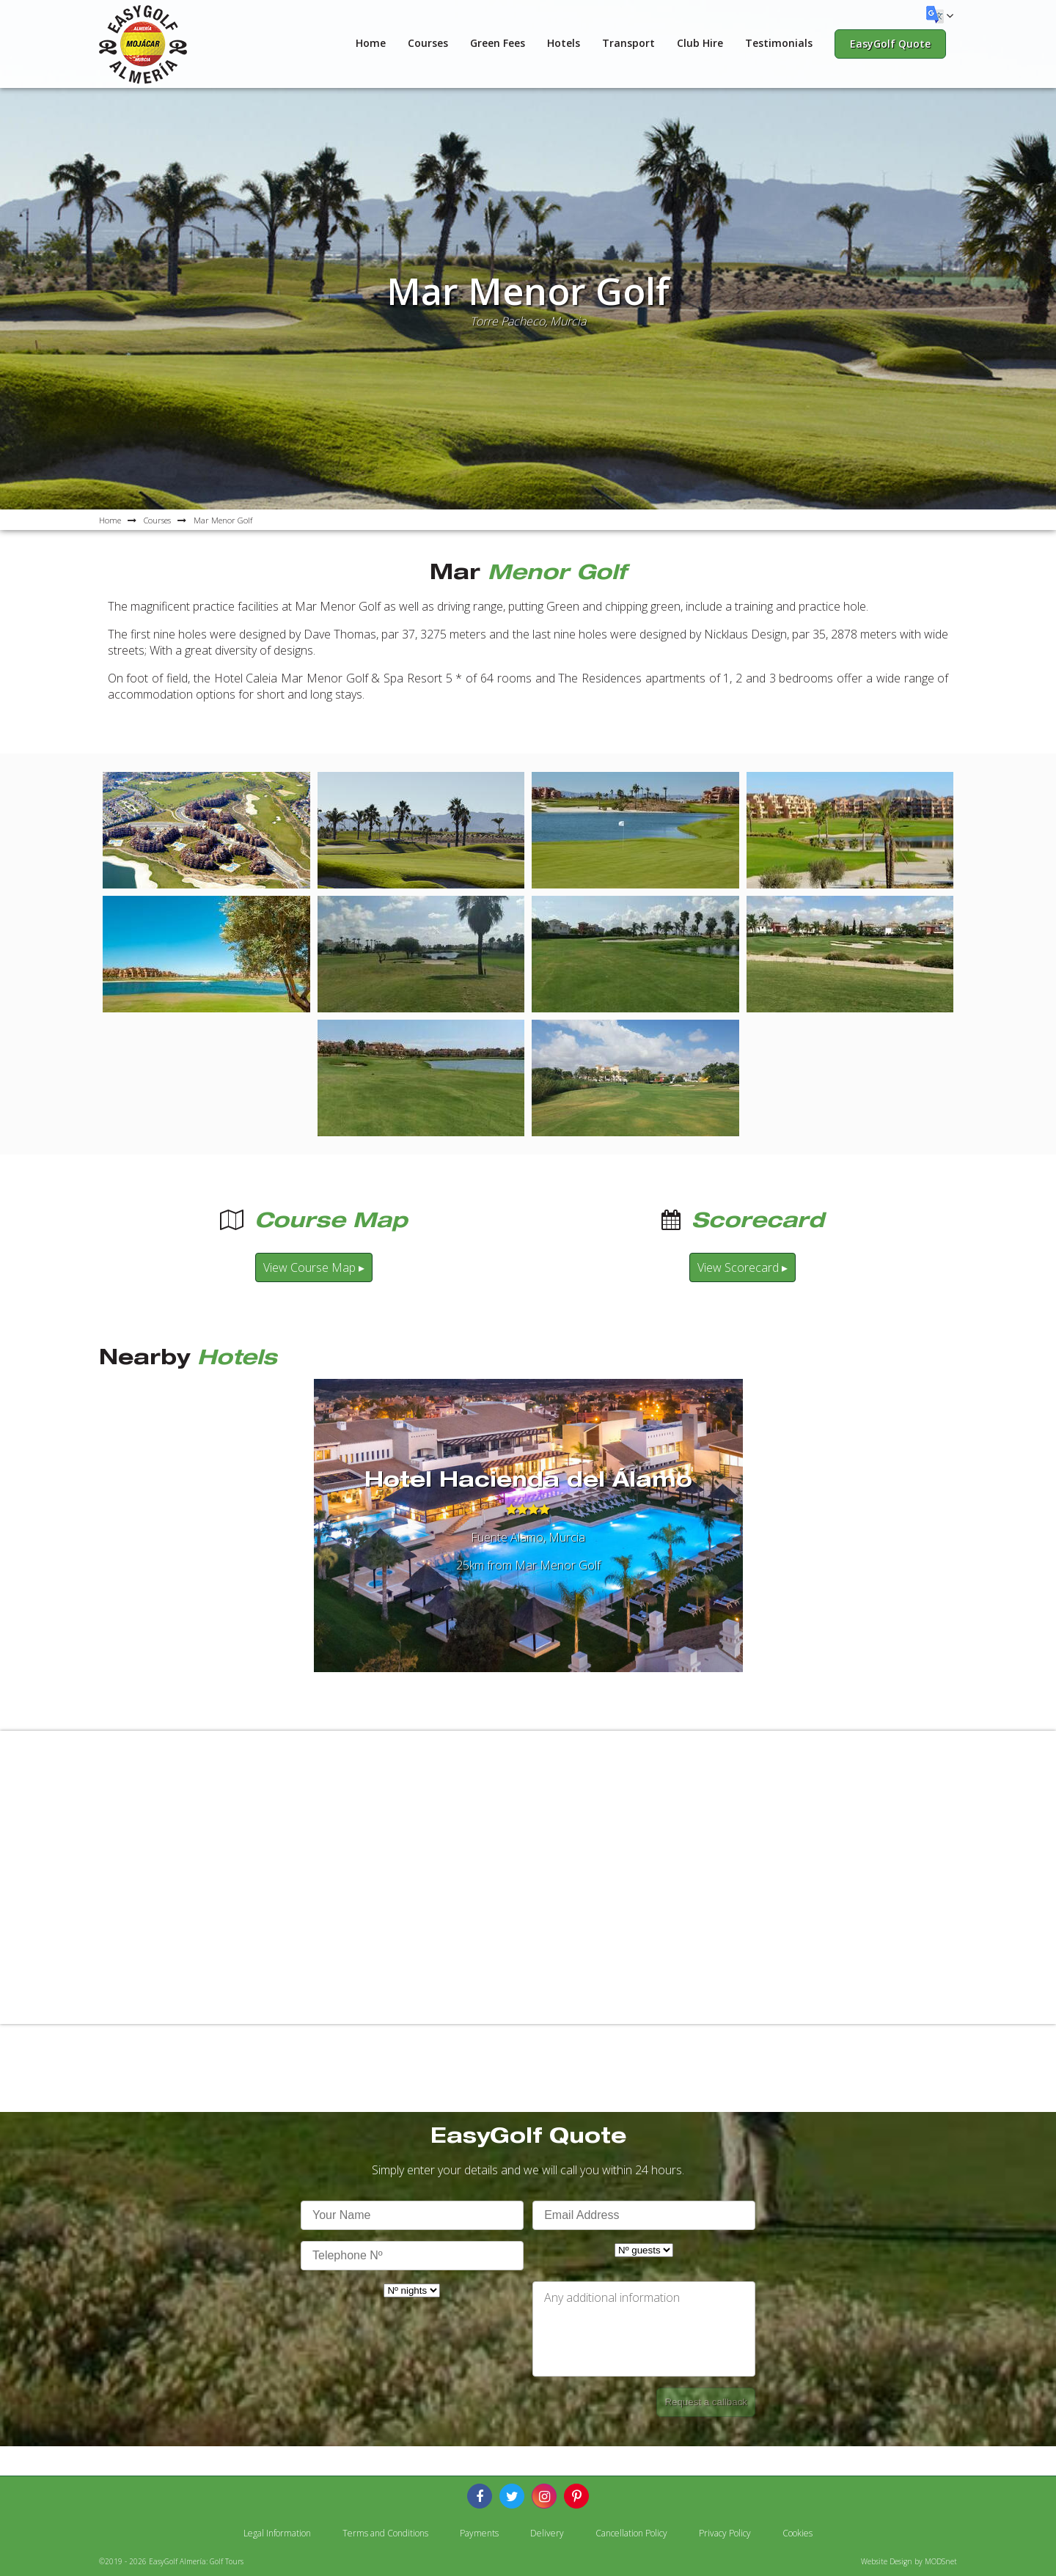  Describe the element at coordinates (385, 2533) in the screenshot. I see `Terms and Conditions` at that location.